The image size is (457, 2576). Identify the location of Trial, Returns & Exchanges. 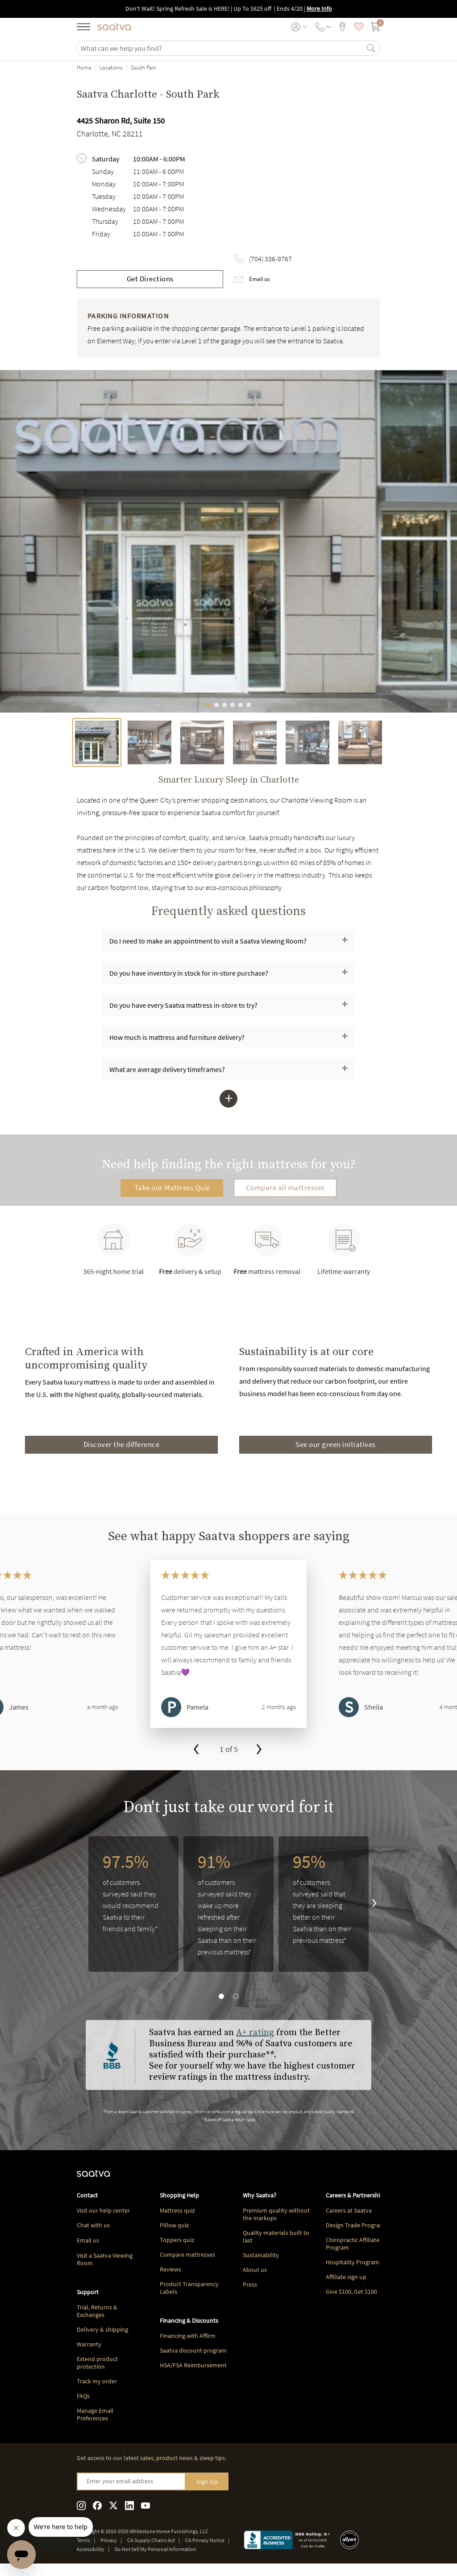
(97, 2311).